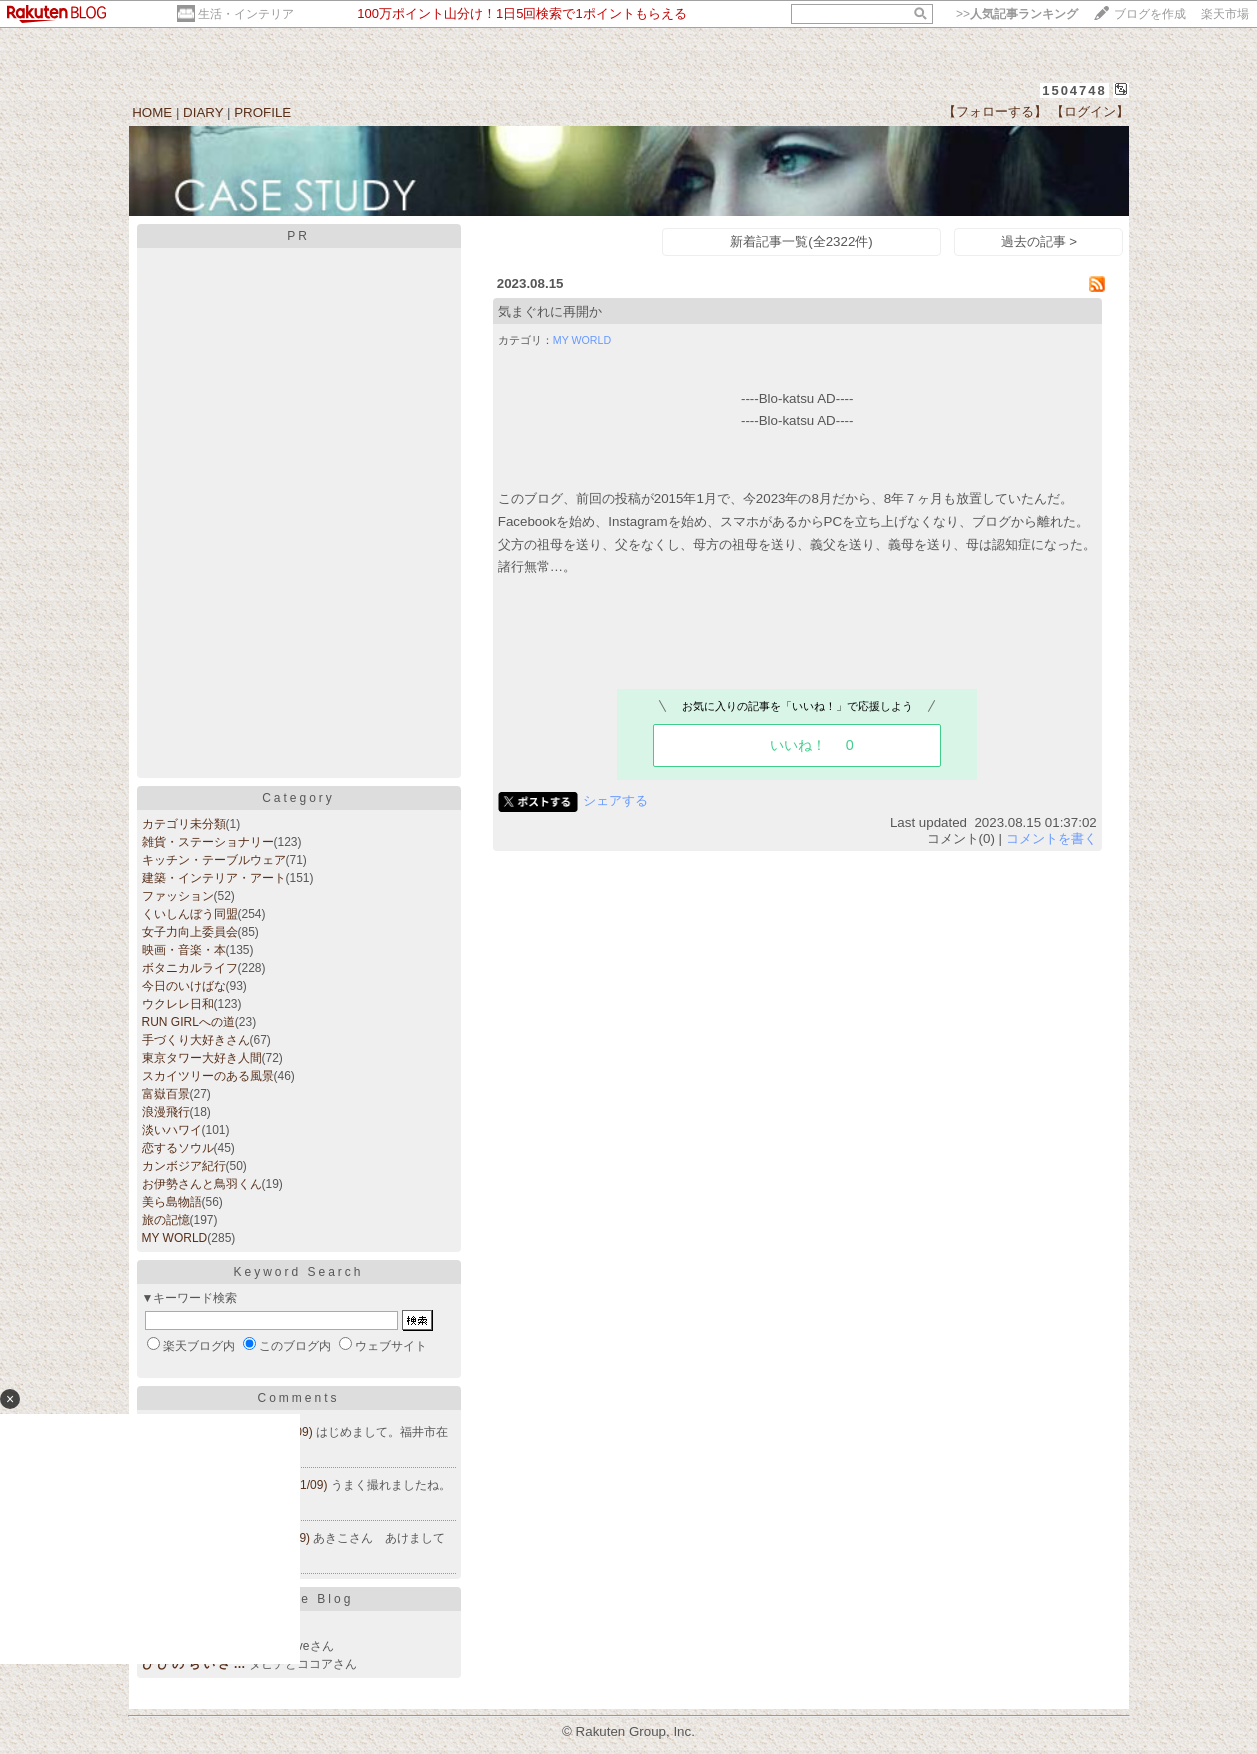 Image resolution: width=1257 pixels, height=1754 pixels. Describe the element at coordinates (202, 1058) in the screenshot. I see `東京タワー大好き人間` at that location.